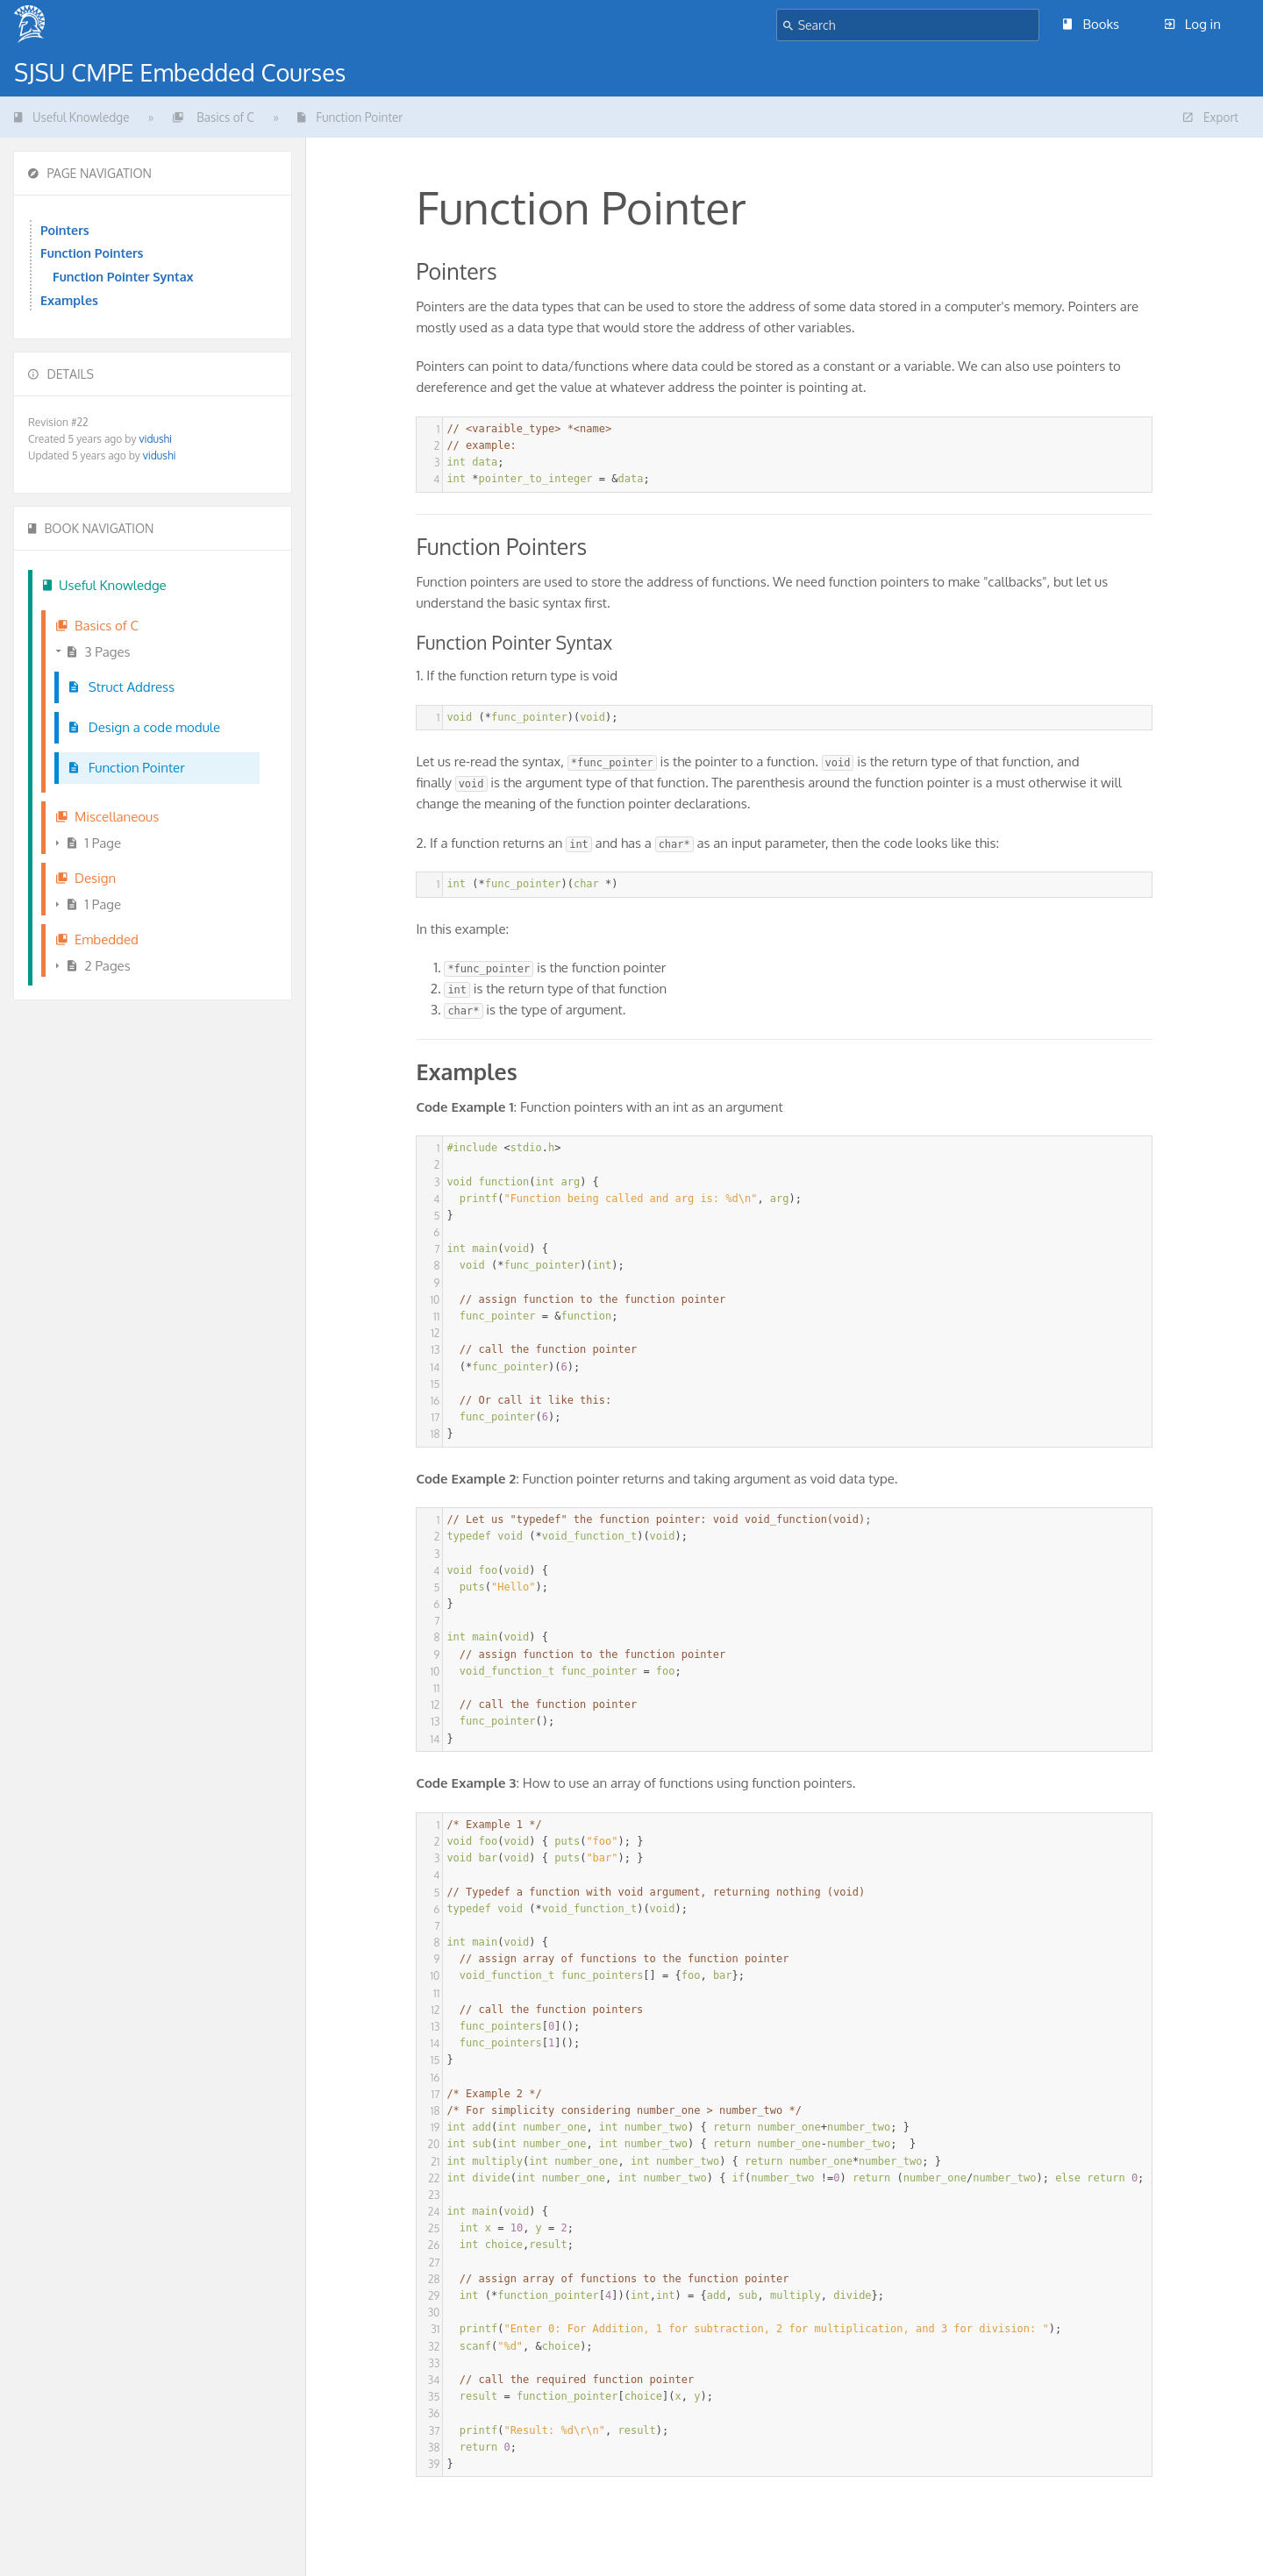  What do you see at coordinates (107, 816) in the screenshot?
I see `Miscellaneous` at bounding box center [107, 816].